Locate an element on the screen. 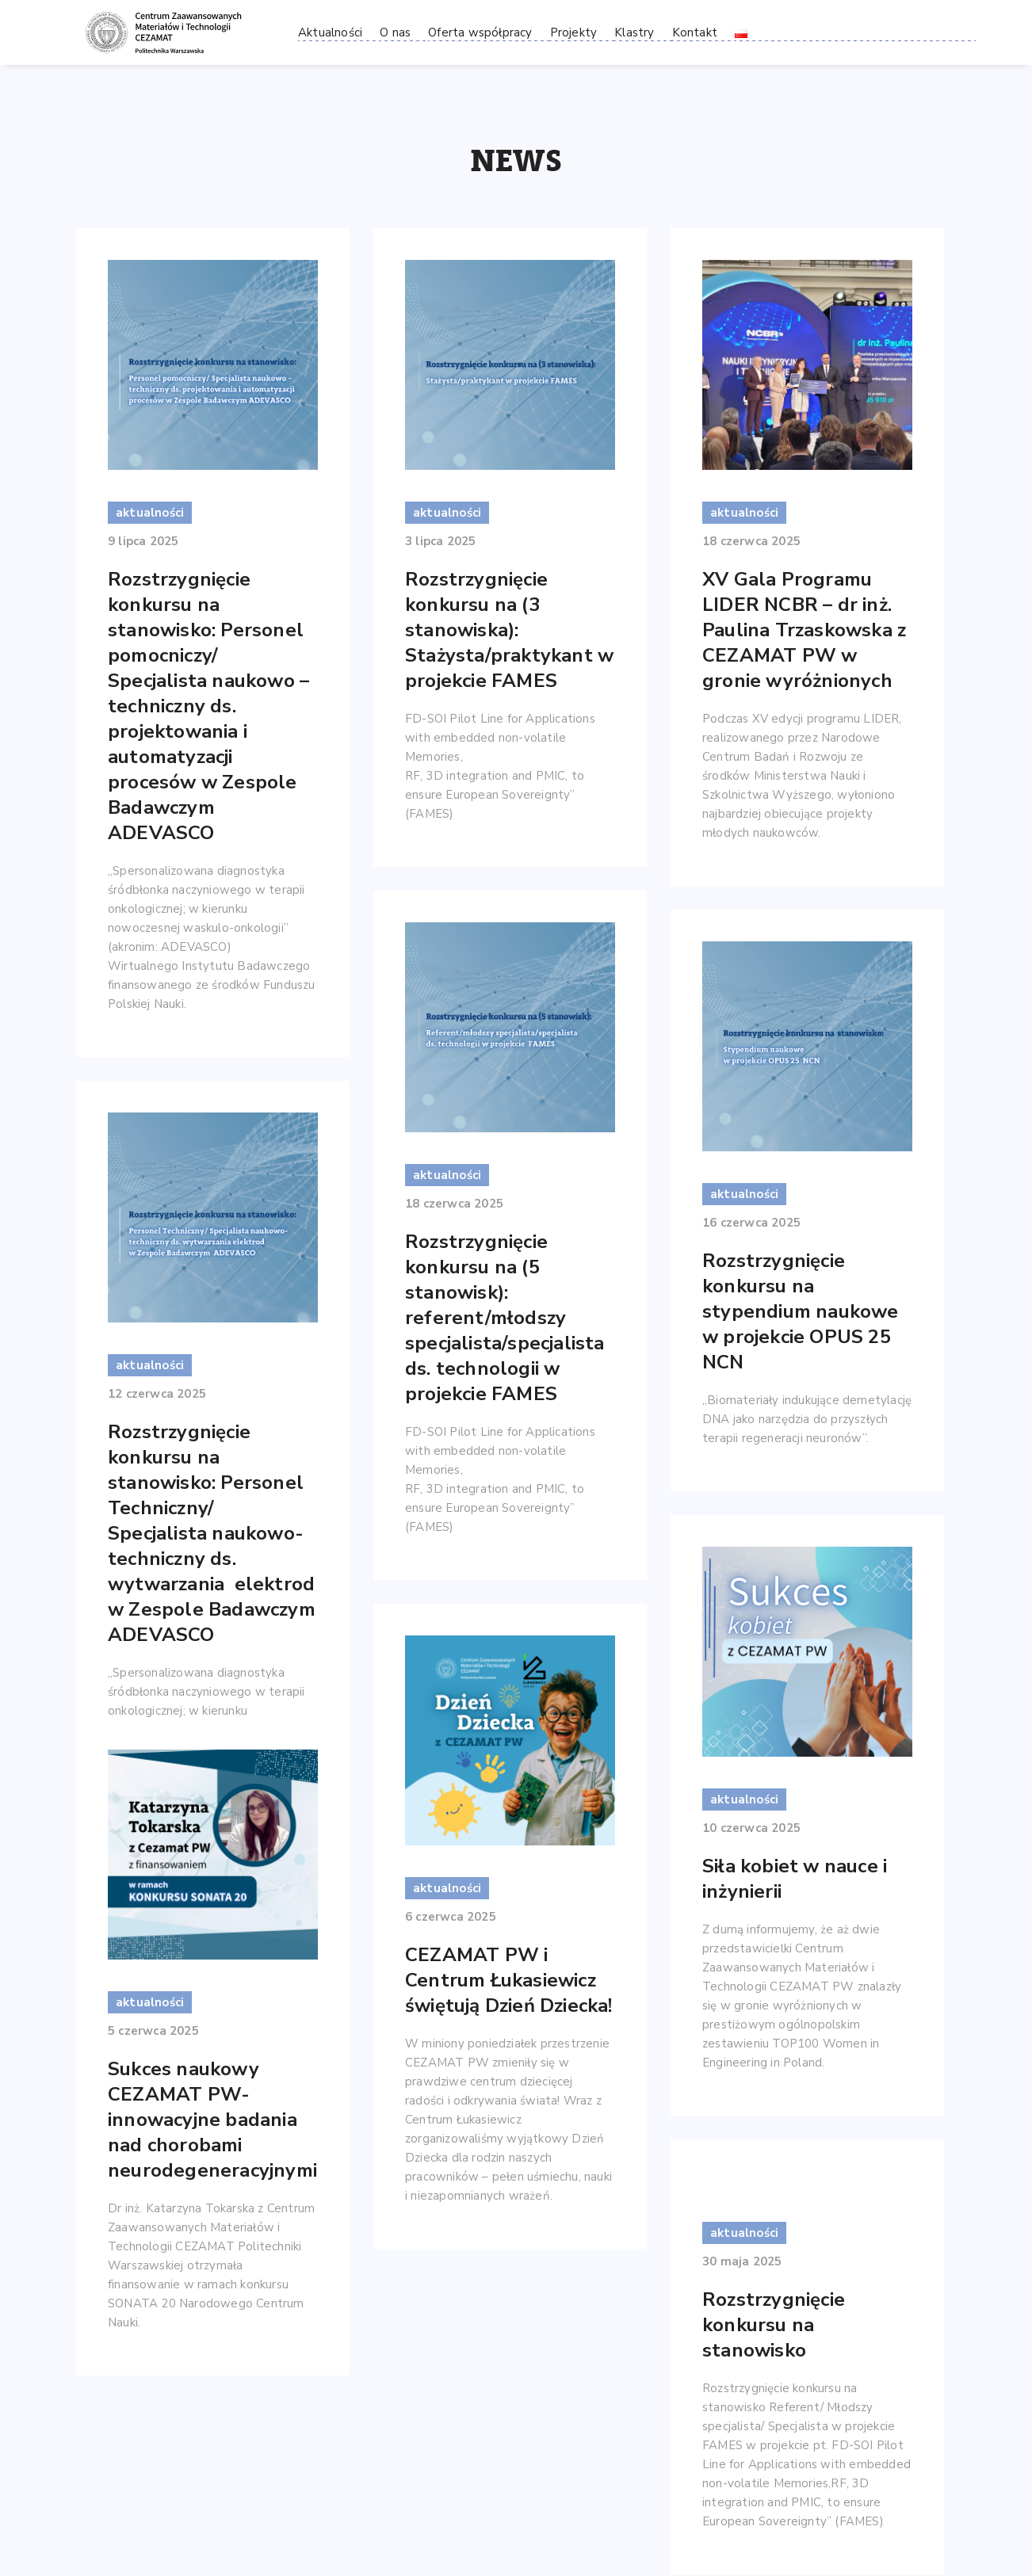 The image size is (1032, 2576). Rozstrzygnięcie konkursu na (3 stanowiska): Stażysta/praktykant w projekcie FAMES is located at coordinates (509, 630).